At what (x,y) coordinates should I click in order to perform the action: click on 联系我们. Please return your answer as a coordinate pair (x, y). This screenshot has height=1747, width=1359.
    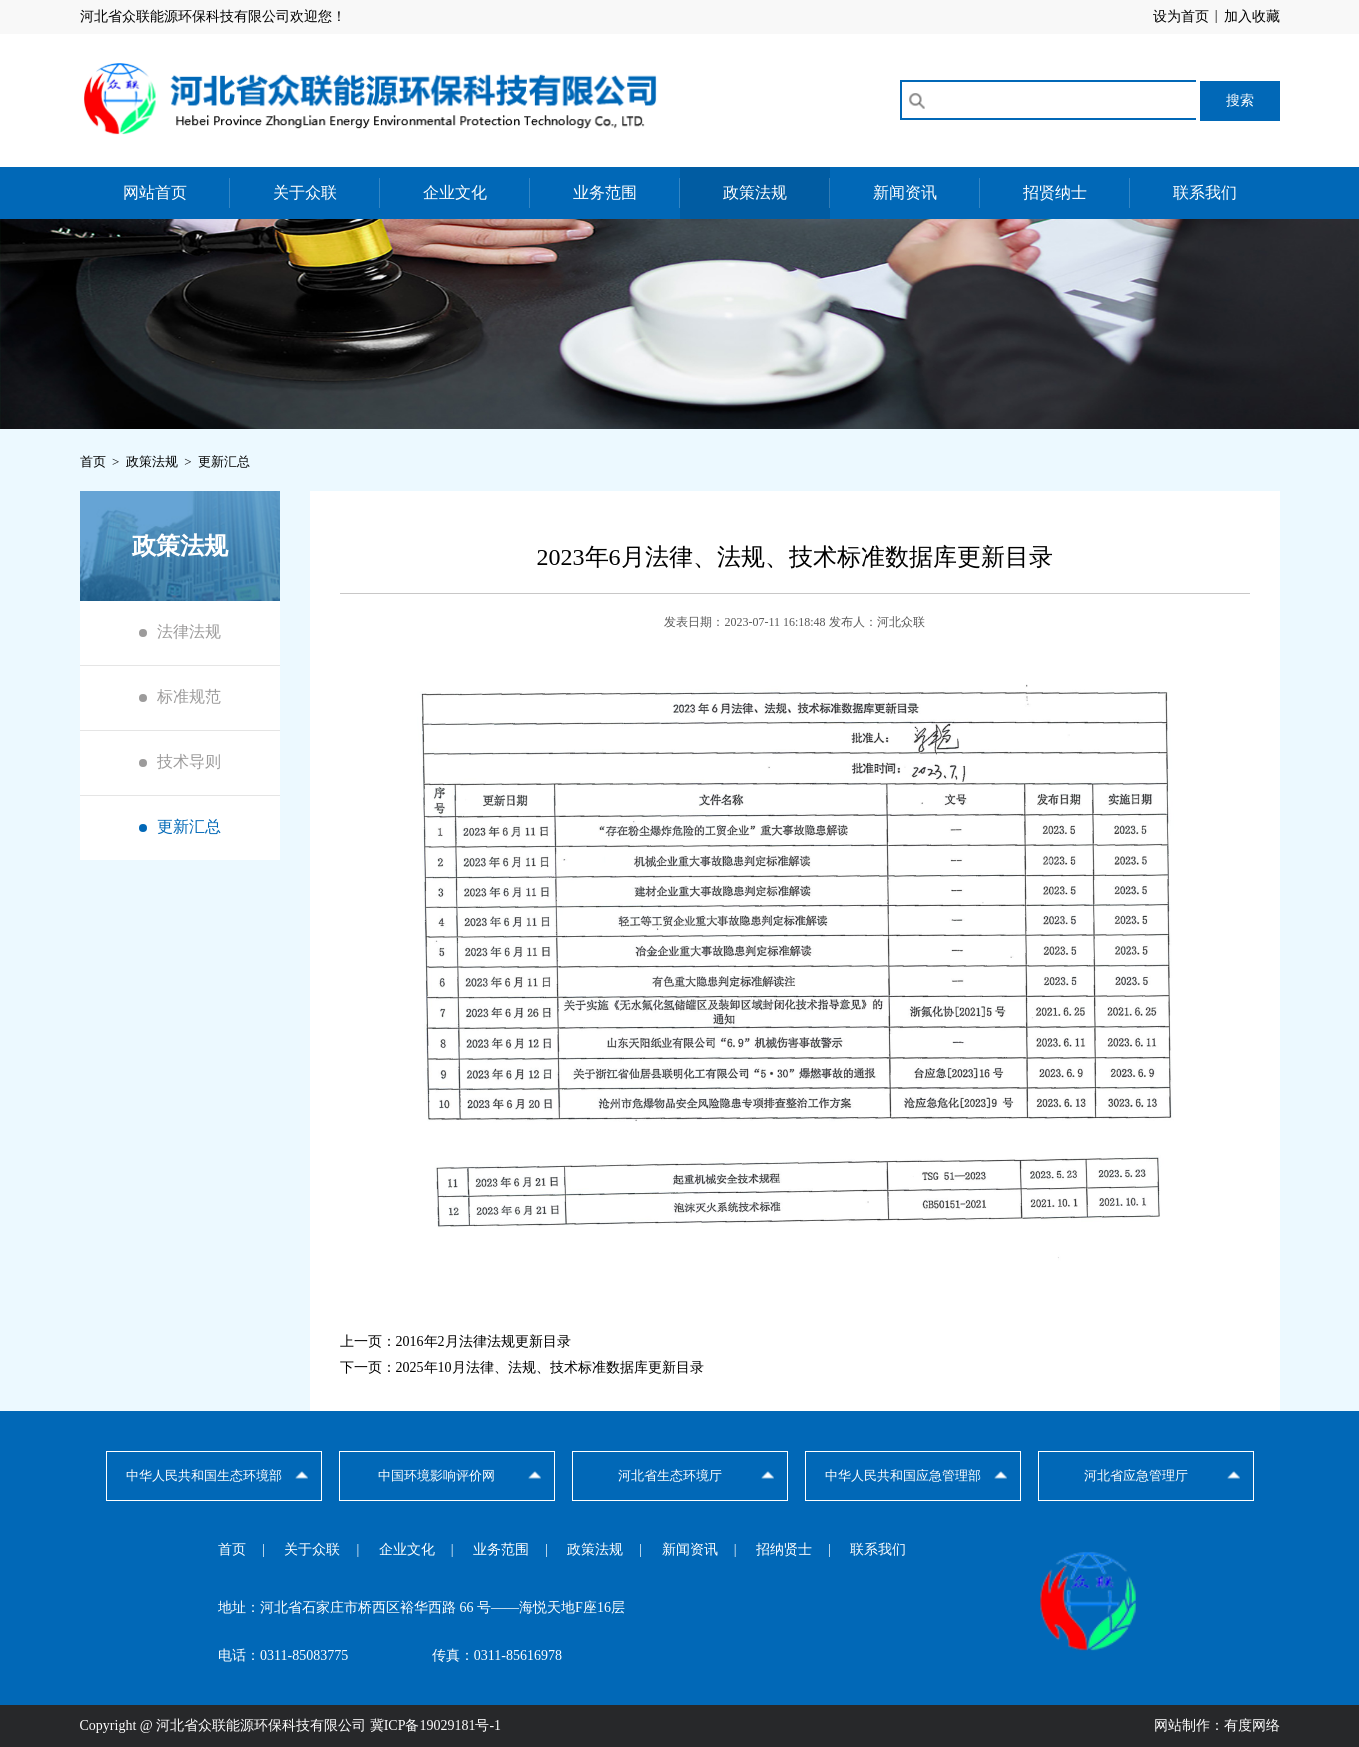
    Looking at the image, I should click on (1205, 192).